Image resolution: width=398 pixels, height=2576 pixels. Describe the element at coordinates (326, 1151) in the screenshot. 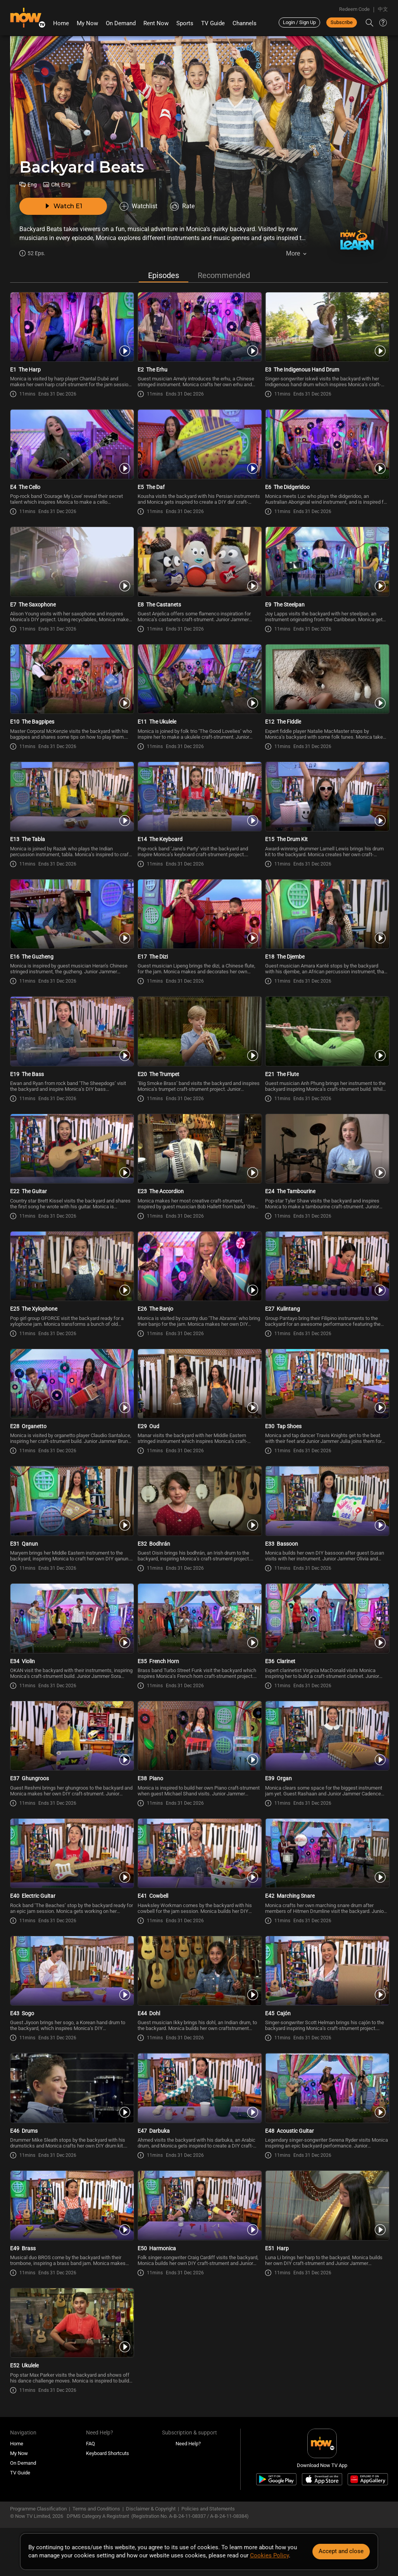

I see `[PlayBackyard Beats E24 -The Tambourine]` at that location.